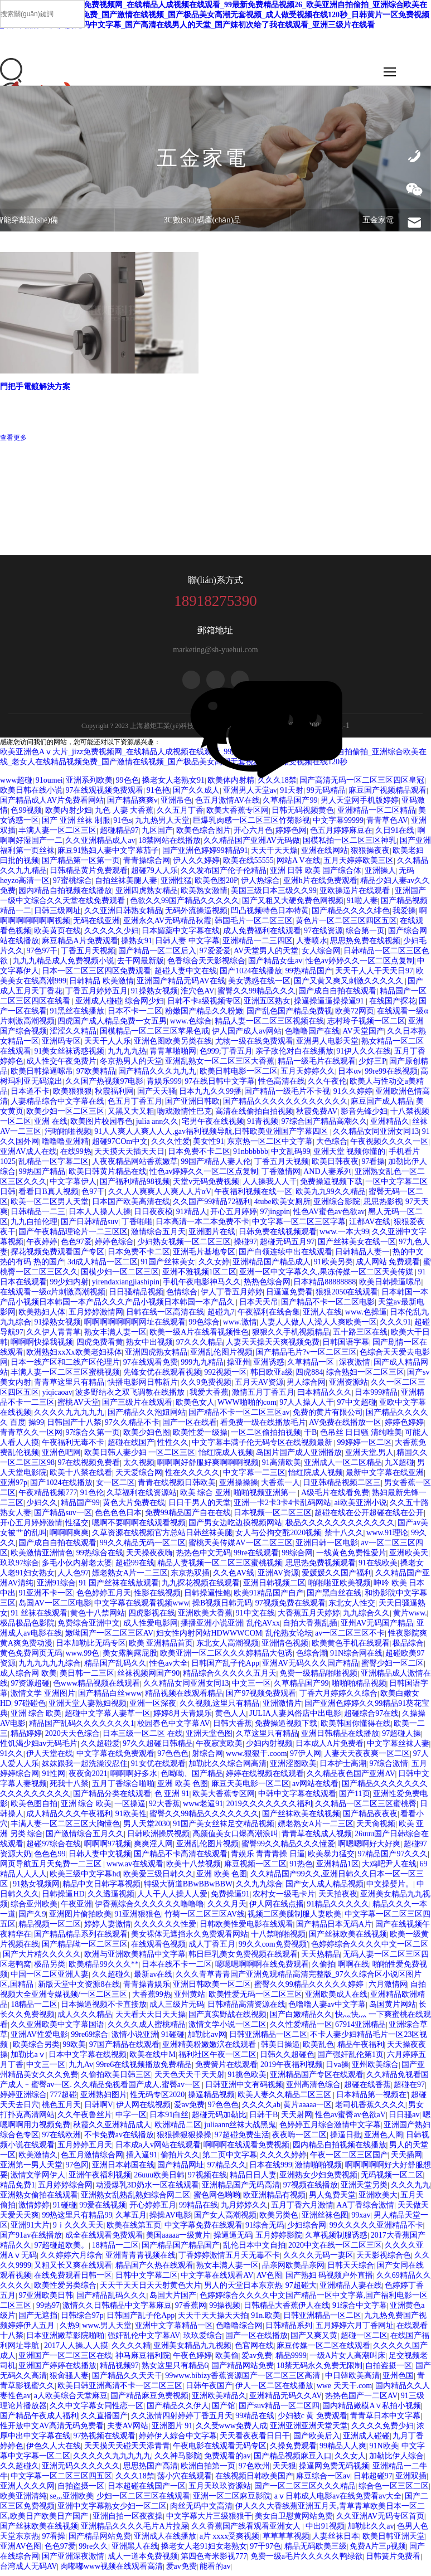 This screenshot has width=431, height=2576. Describe the element at coordinates (355, 895) in the screenshot. I see `亚欧操逼片在线观看` at that location.